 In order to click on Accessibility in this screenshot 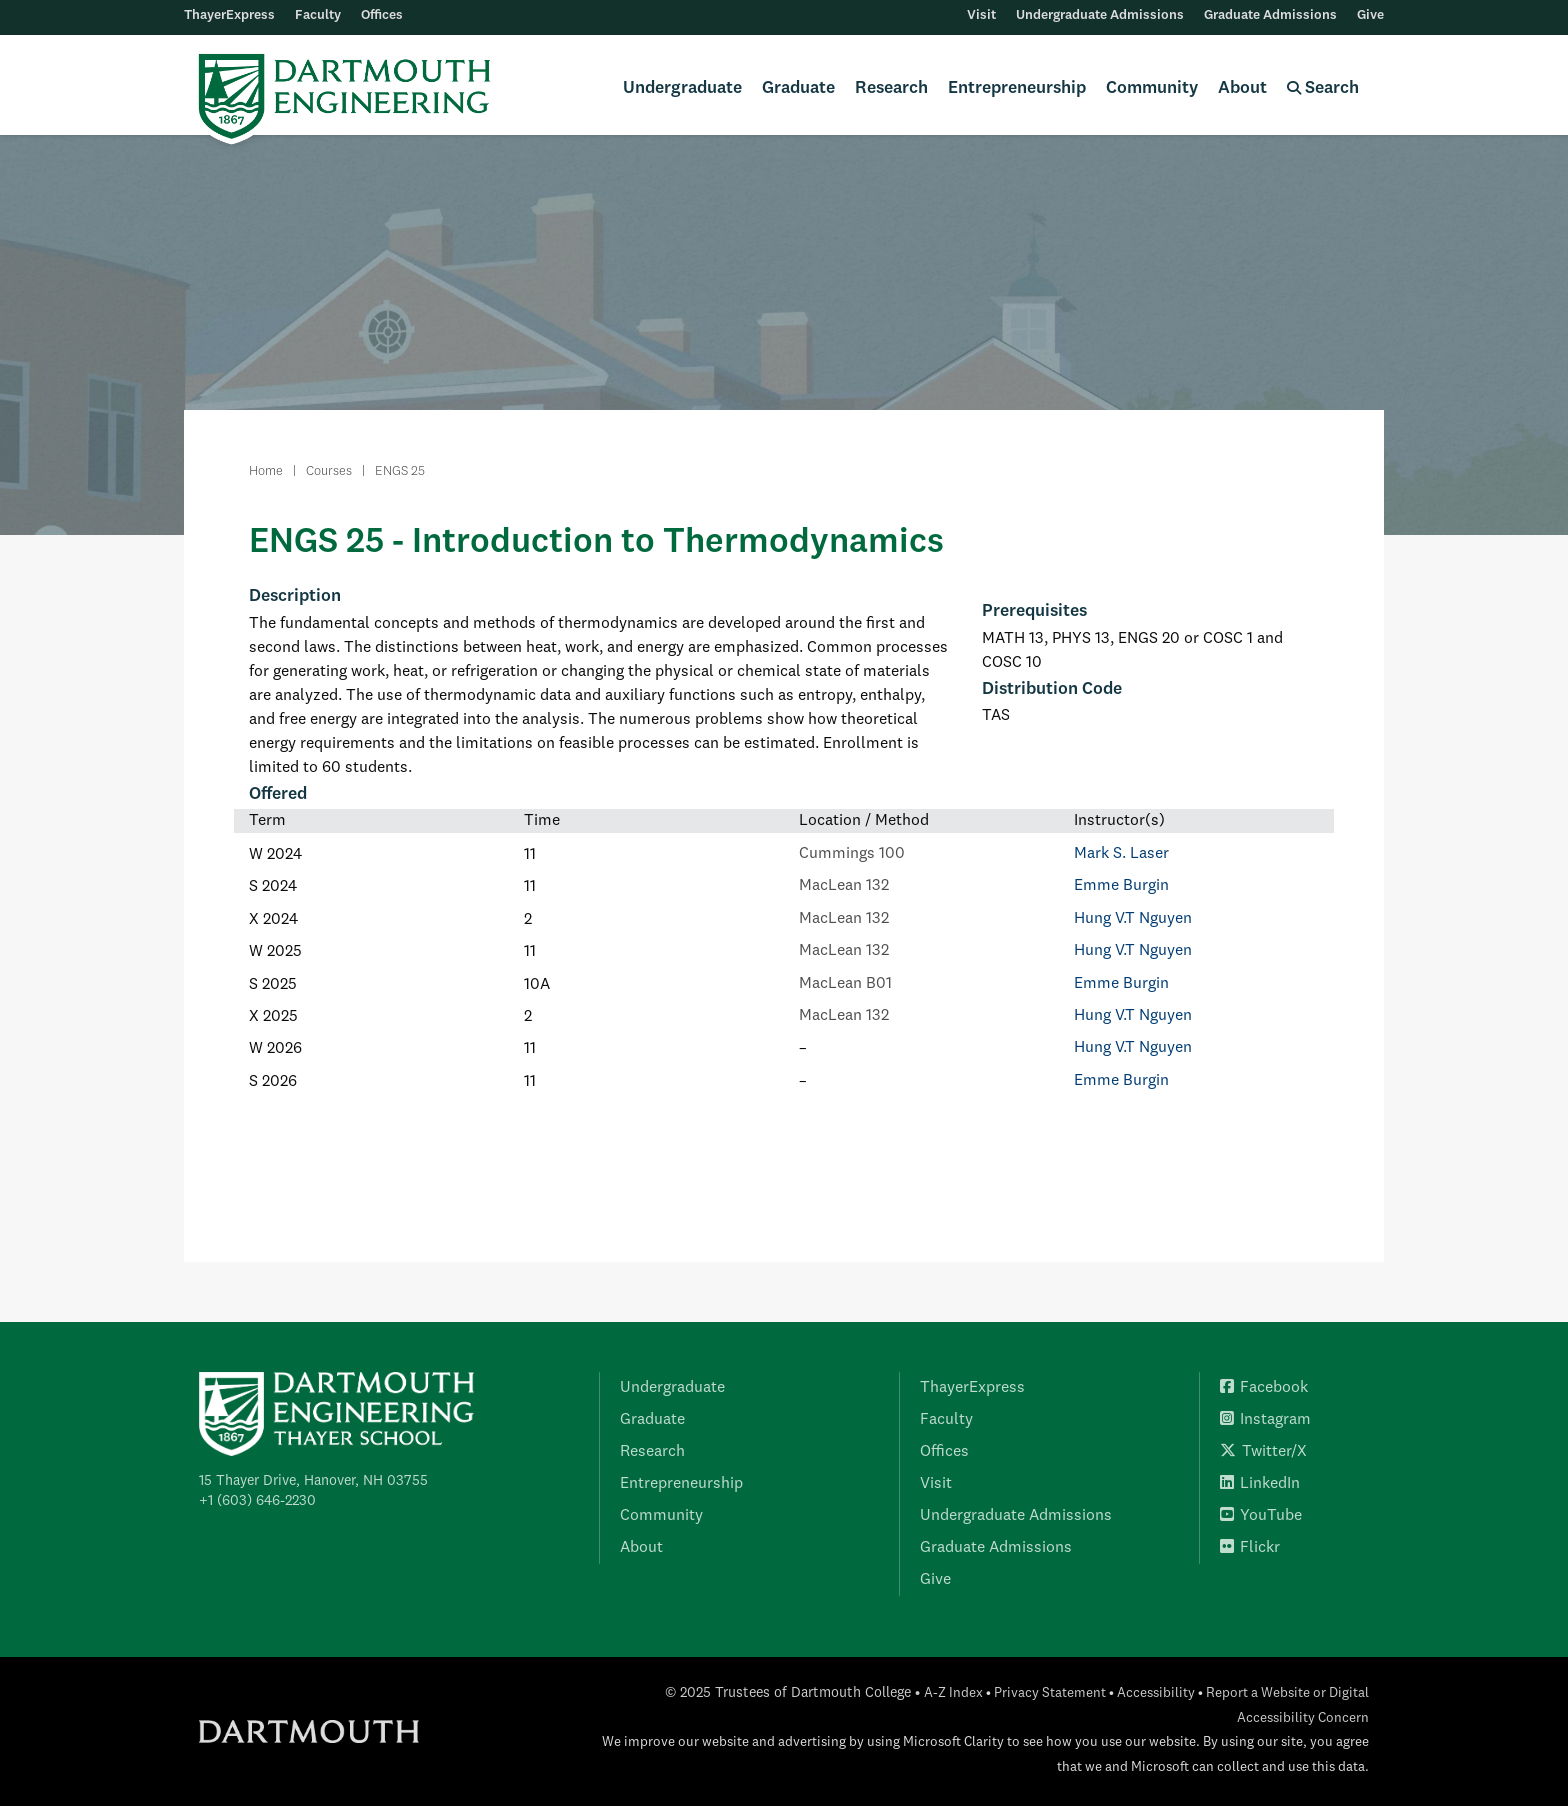, I will do `click(1156, 1693)`.